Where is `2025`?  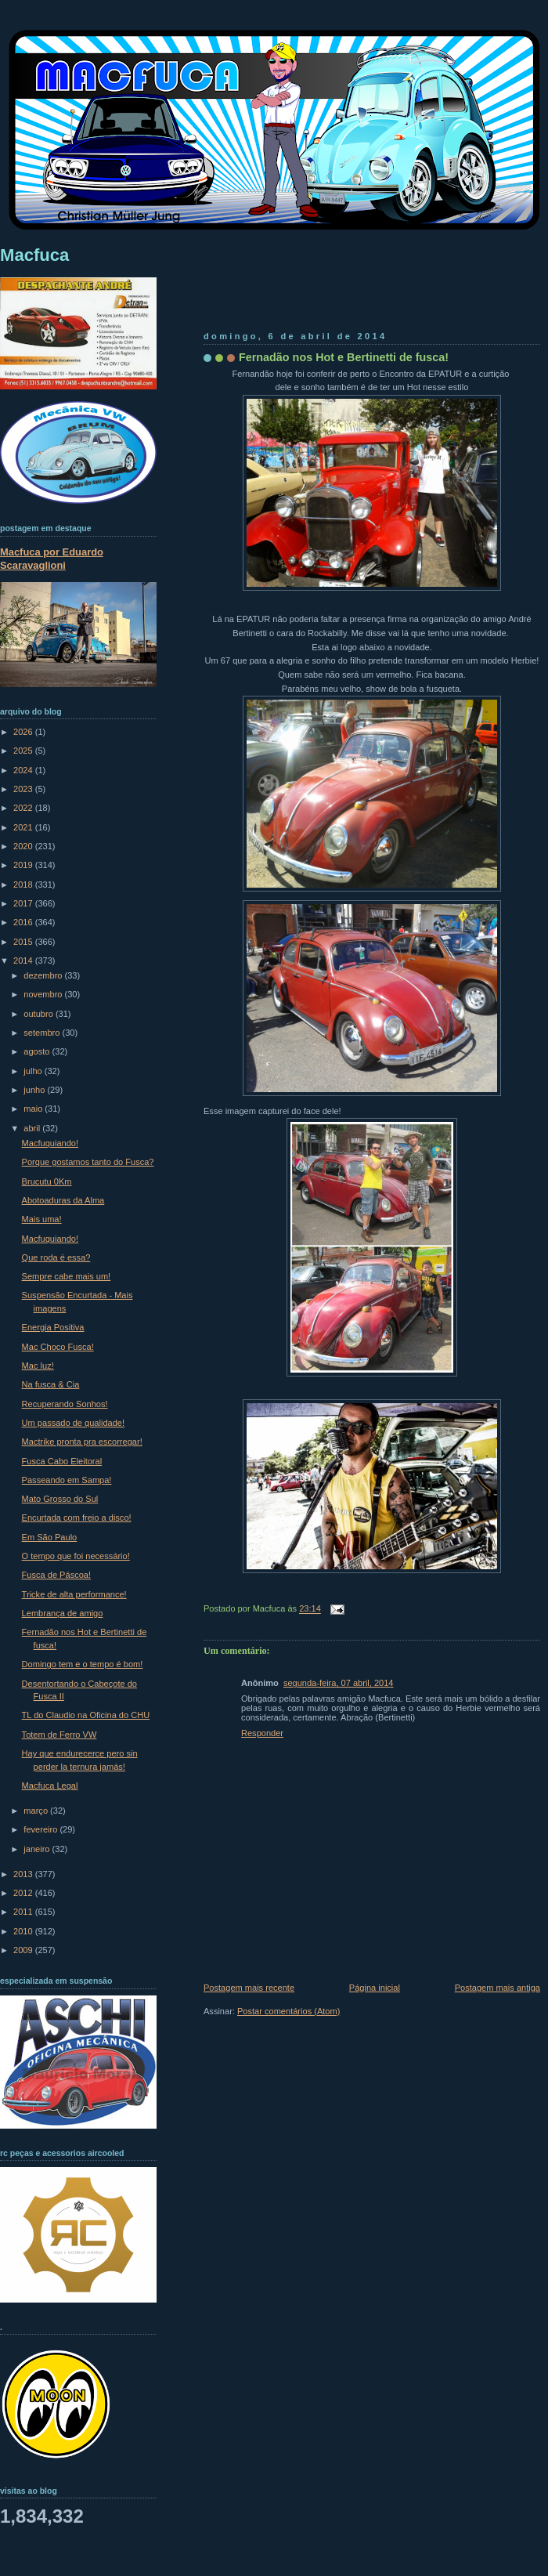 2025 is located at coordinates (24, 750).